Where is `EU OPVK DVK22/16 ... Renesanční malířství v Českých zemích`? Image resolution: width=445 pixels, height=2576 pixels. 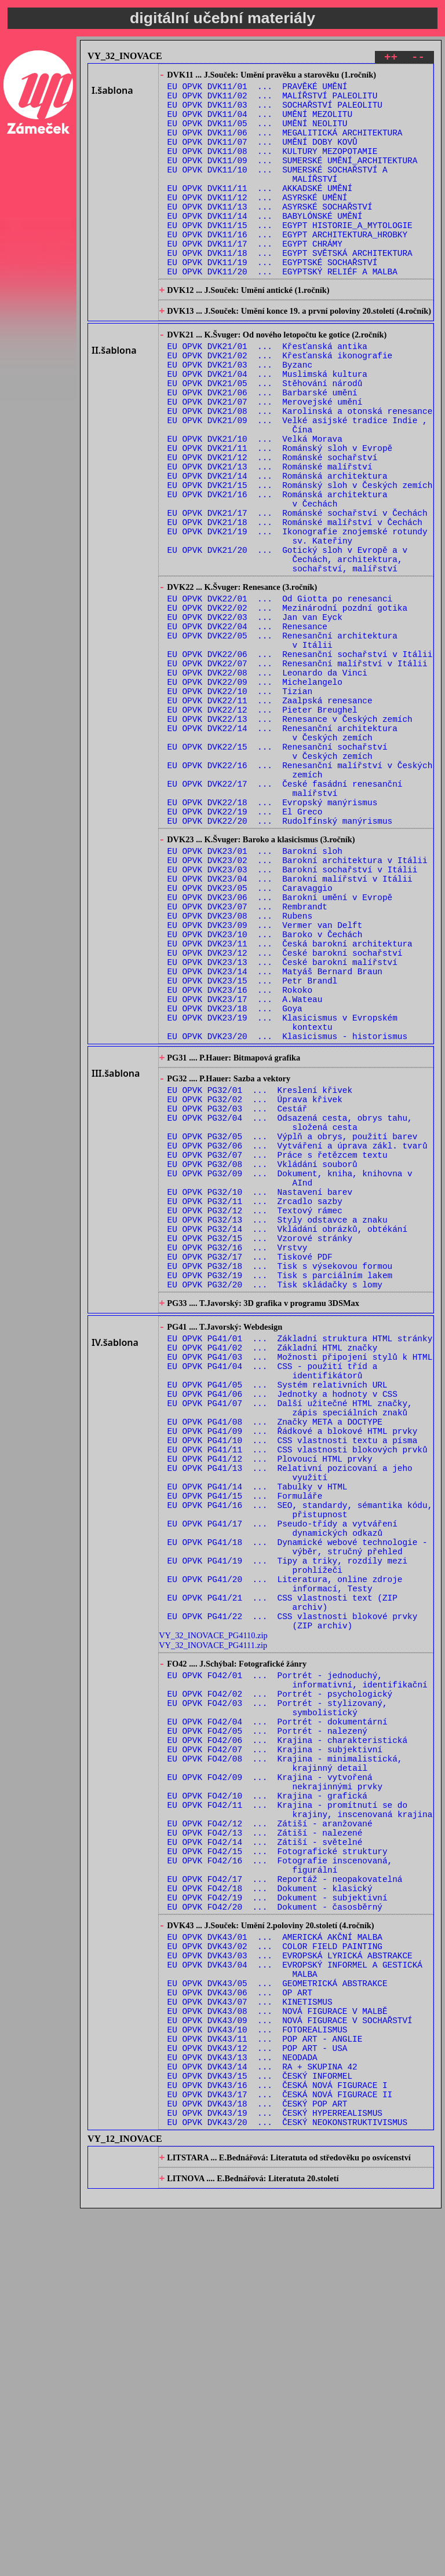
EU OPVK DVK22/16 ... Renesanční malířství v Českých zemích is located at coordinates (300, 895).